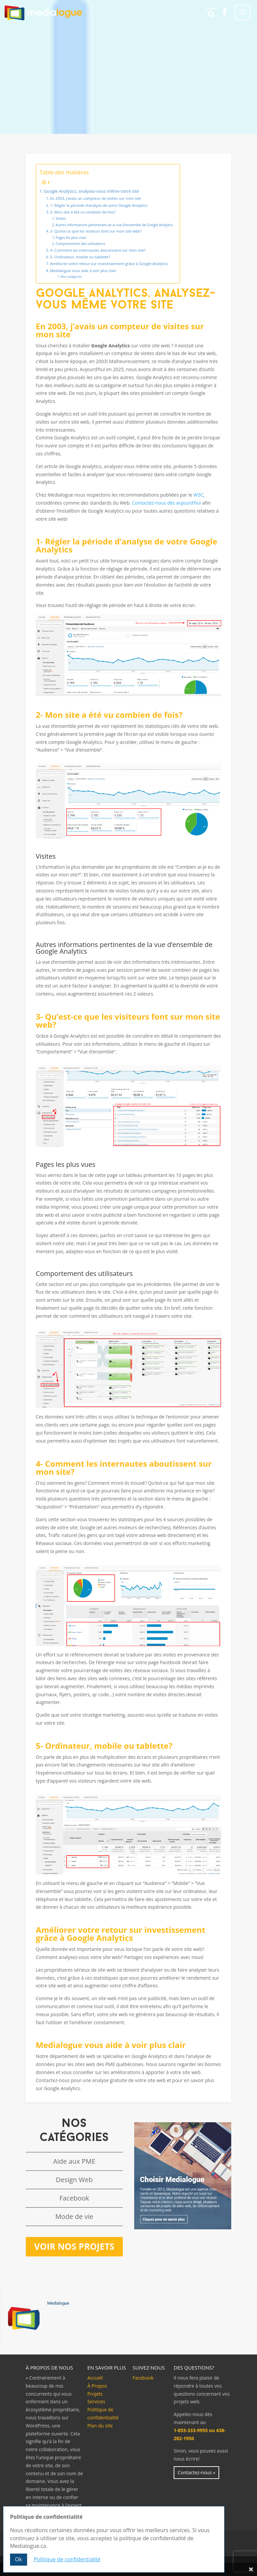 The height and width of the screenshot is (2576, 257). Describe the element at coordinates (109, 263) in the screenshot. I see `Améliorer votre retour sur investissement grâce à Google Analytics` at that location.